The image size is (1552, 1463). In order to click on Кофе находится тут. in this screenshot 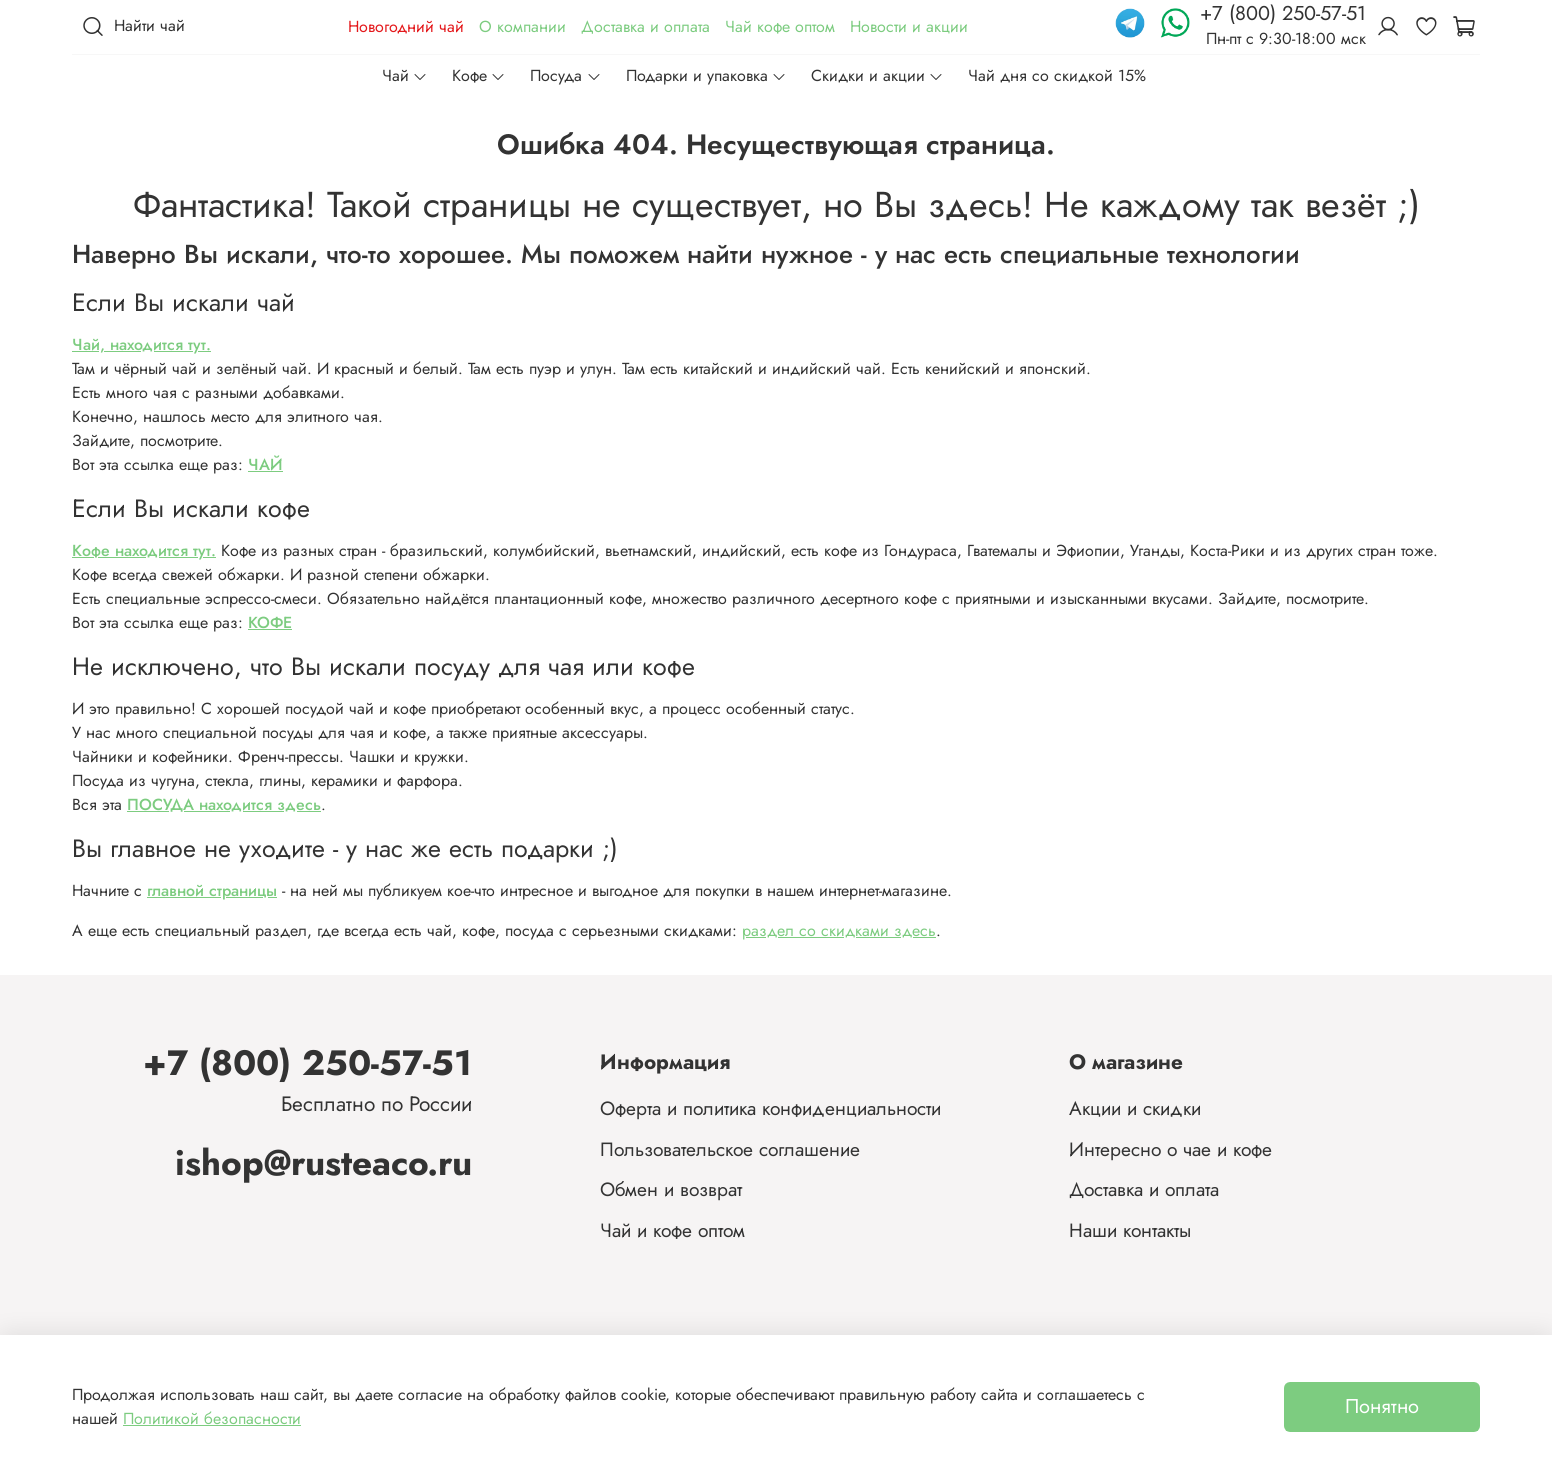, I will do `click(144, 550)`.